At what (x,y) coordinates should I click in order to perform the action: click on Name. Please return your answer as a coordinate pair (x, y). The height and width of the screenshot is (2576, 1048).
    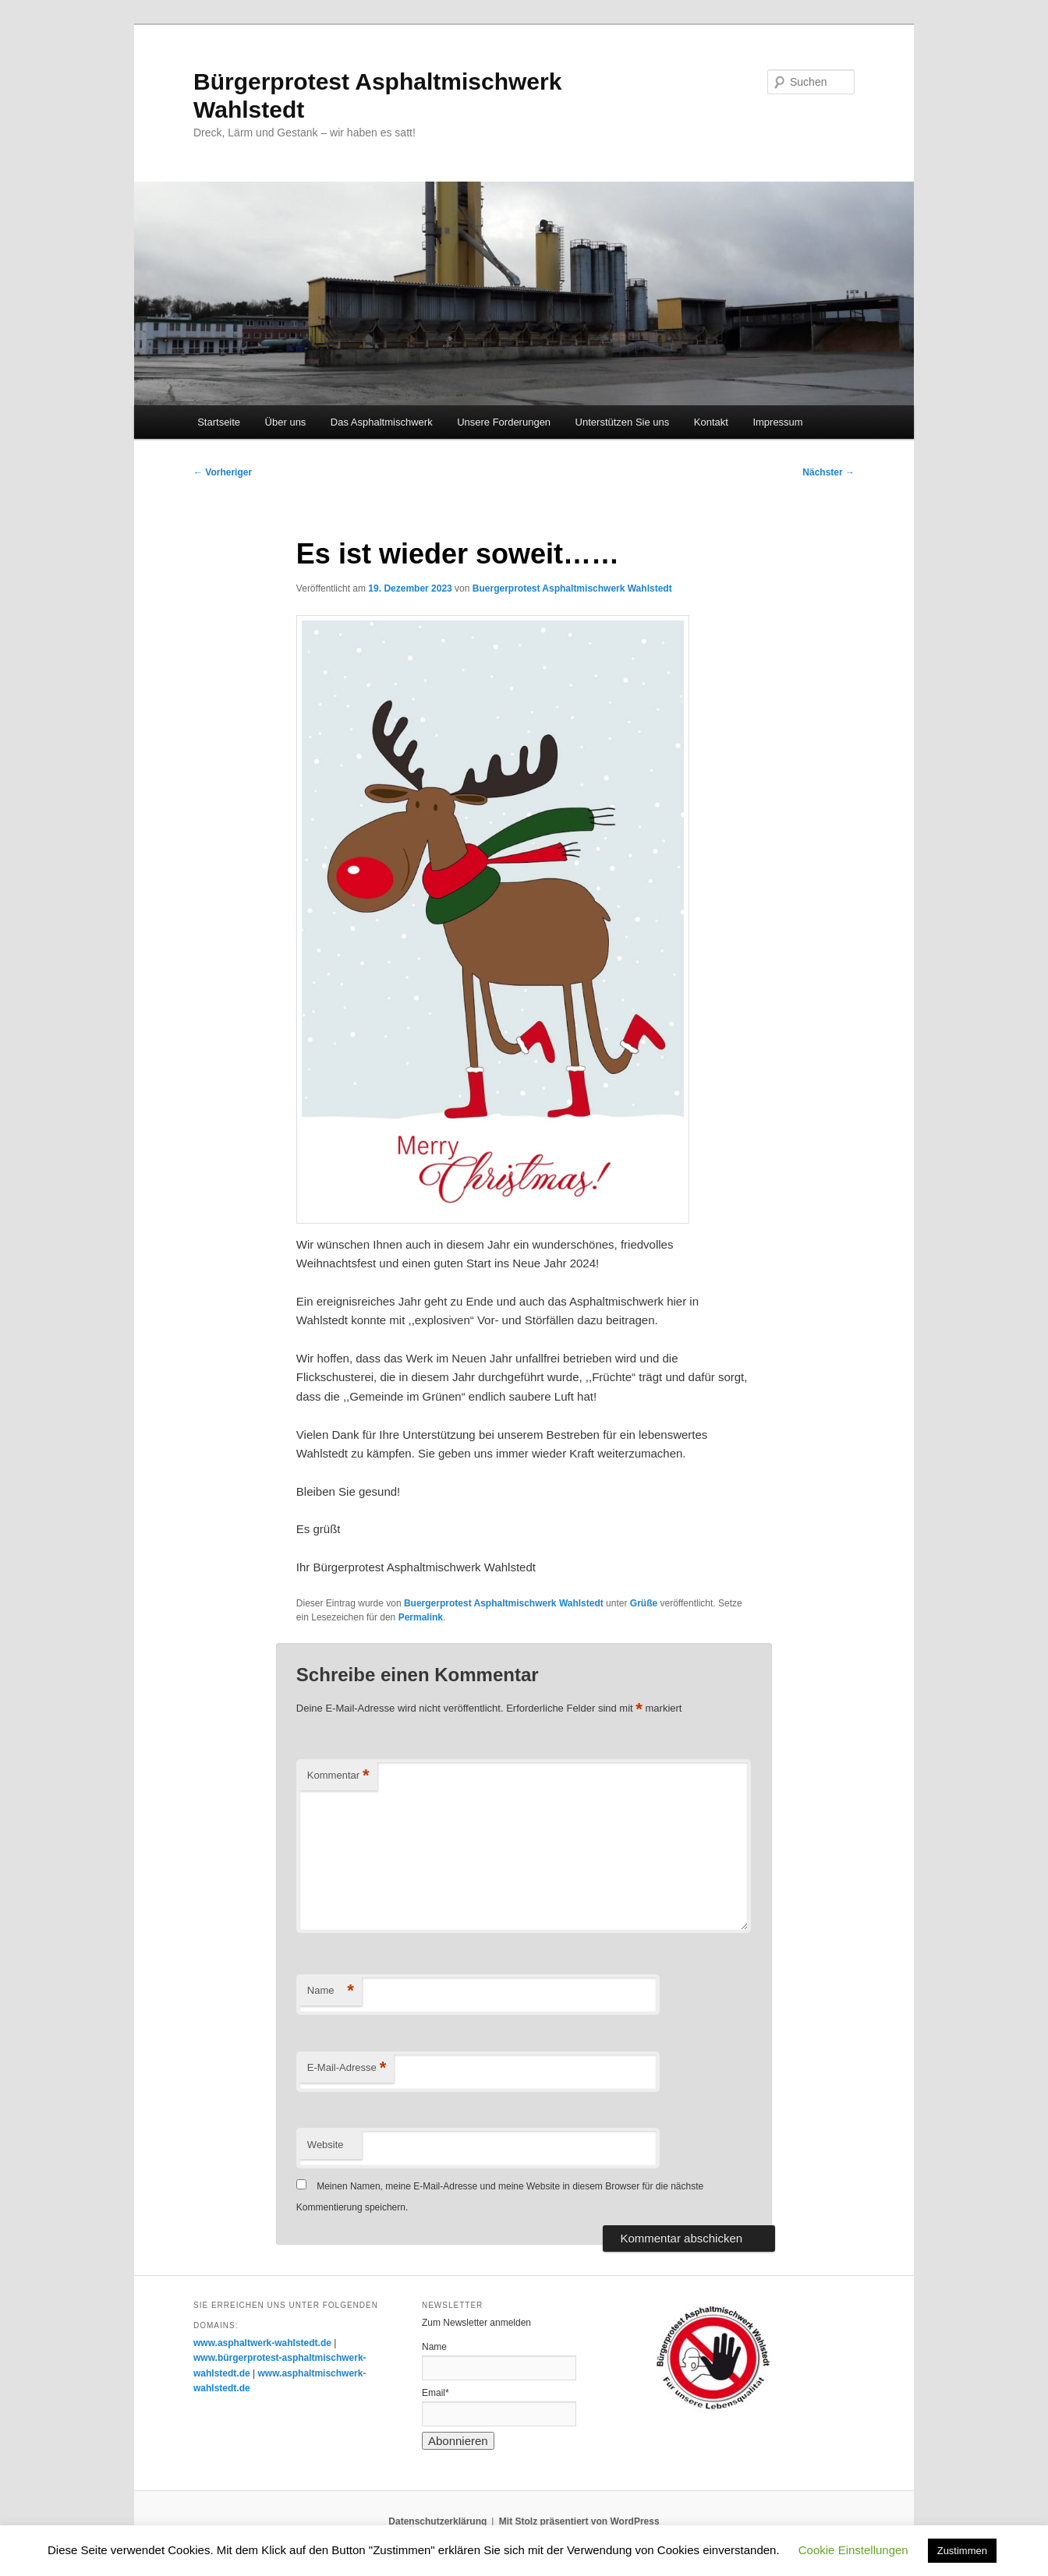
    Looking at the image, I should click on (330, 1991).